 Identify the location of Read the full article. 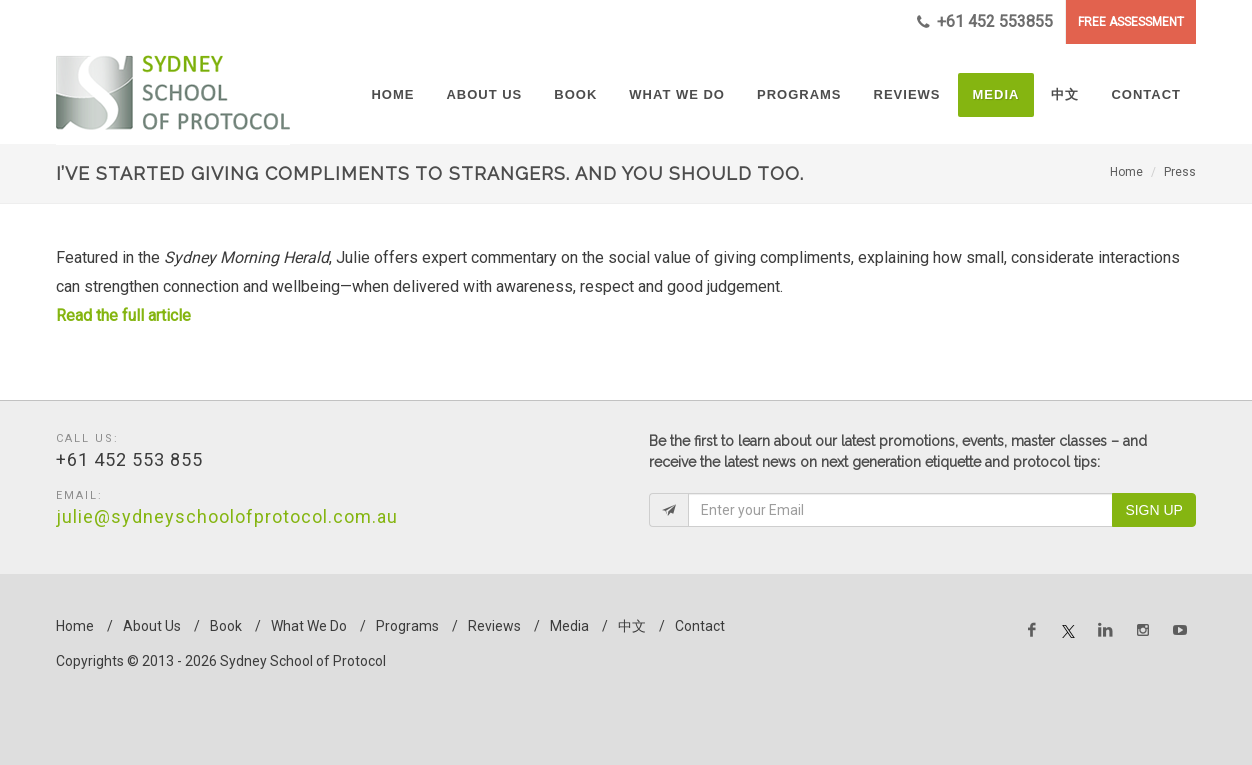
(125, 315).